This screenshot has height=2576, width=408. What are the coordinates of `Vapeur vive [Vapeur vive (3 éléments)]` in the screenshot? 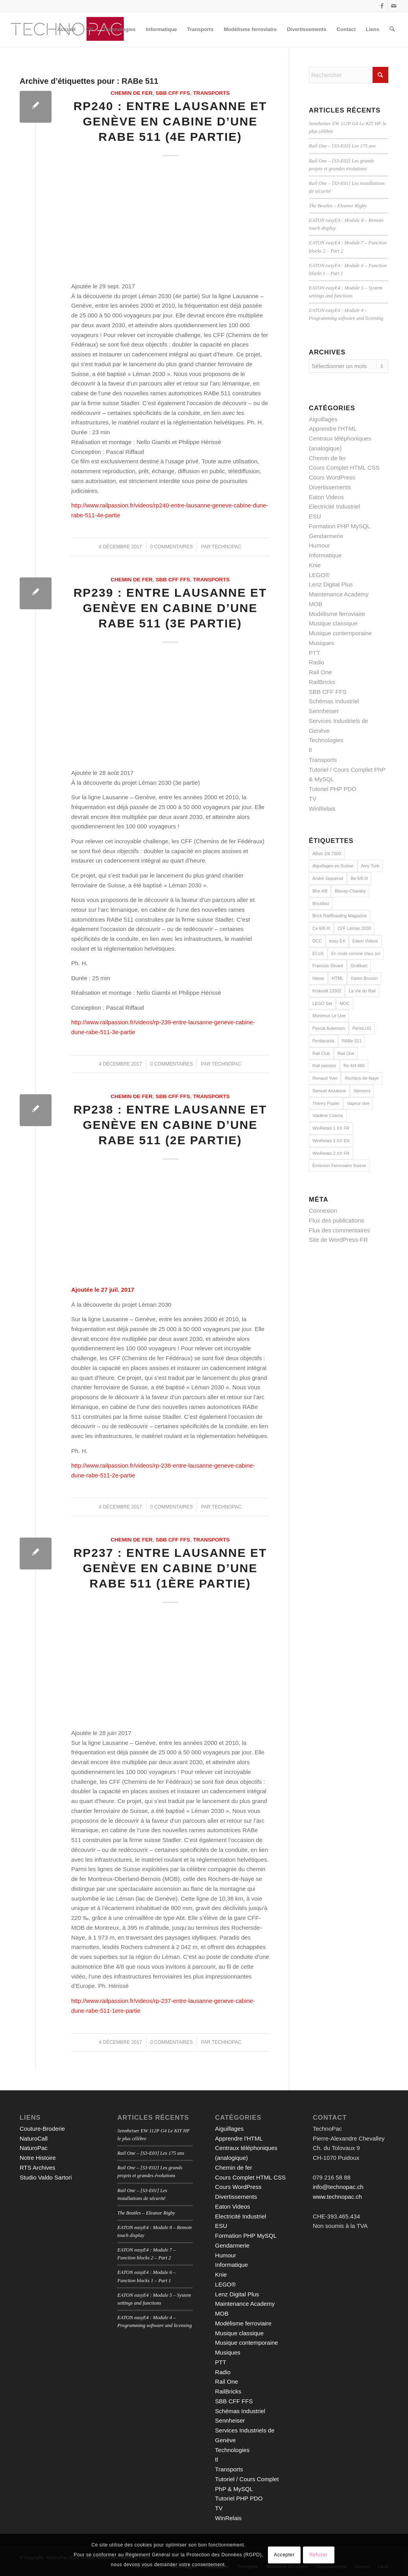 It's located at (358, 1103).